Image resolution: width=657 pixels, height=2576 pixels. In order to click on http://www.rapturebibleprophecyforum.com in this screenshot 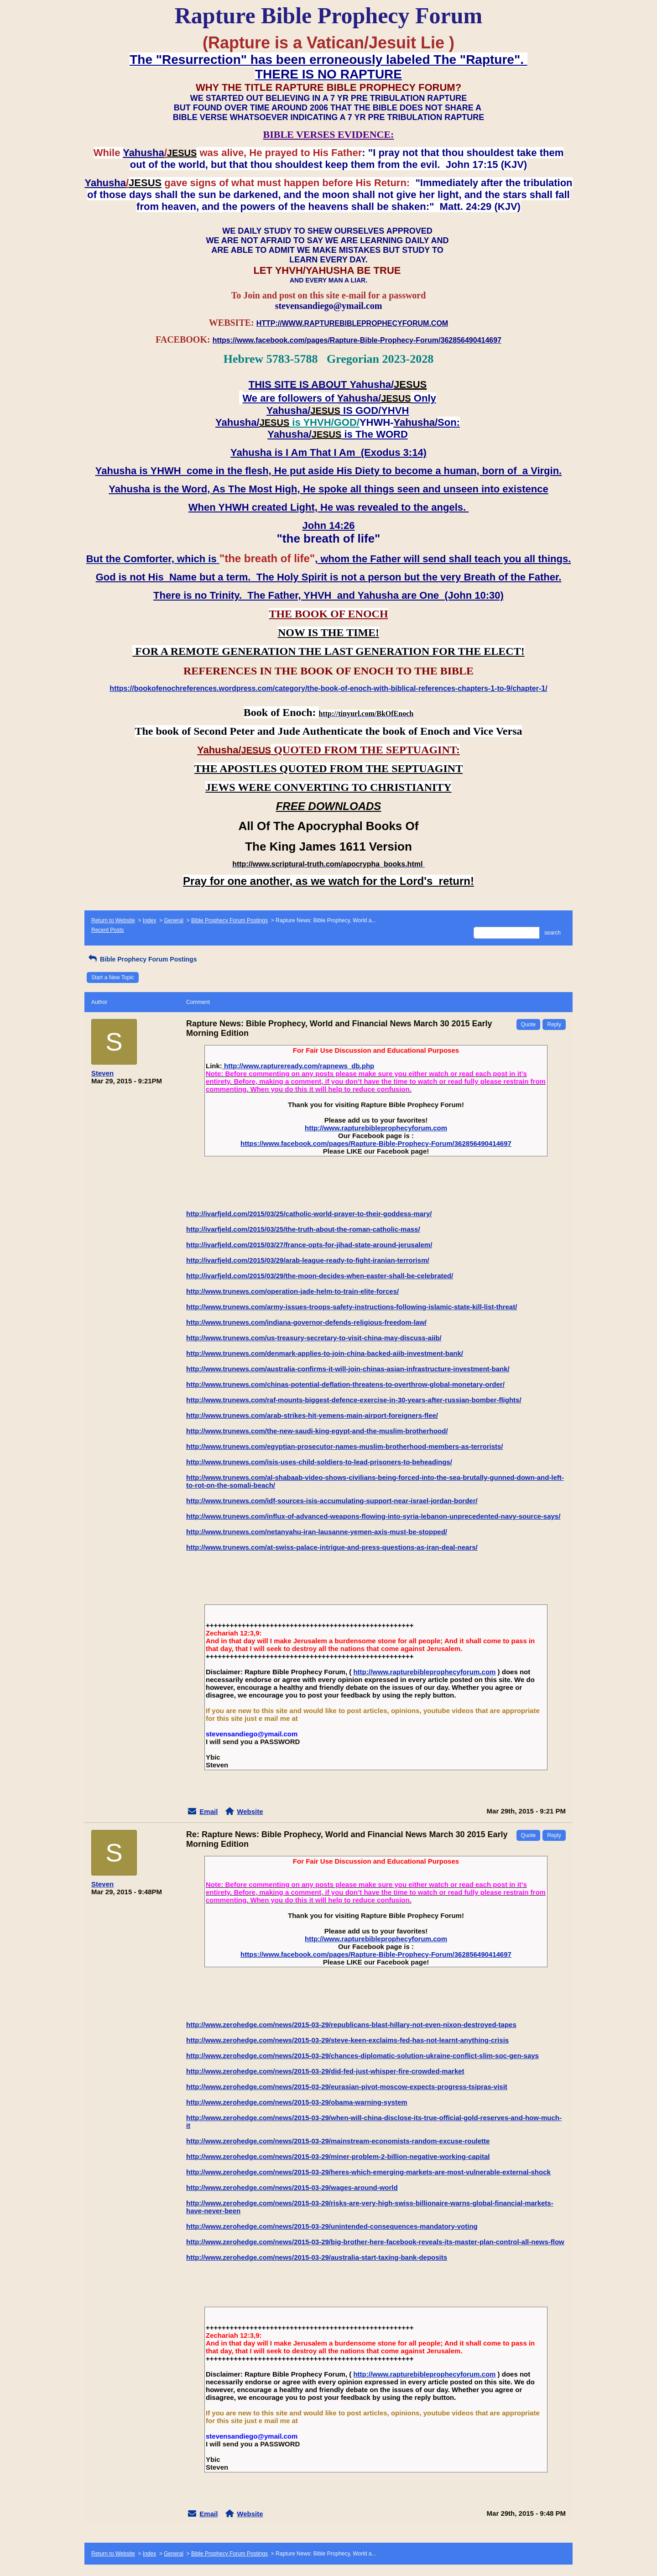, I will do `click(376, 1128)`.